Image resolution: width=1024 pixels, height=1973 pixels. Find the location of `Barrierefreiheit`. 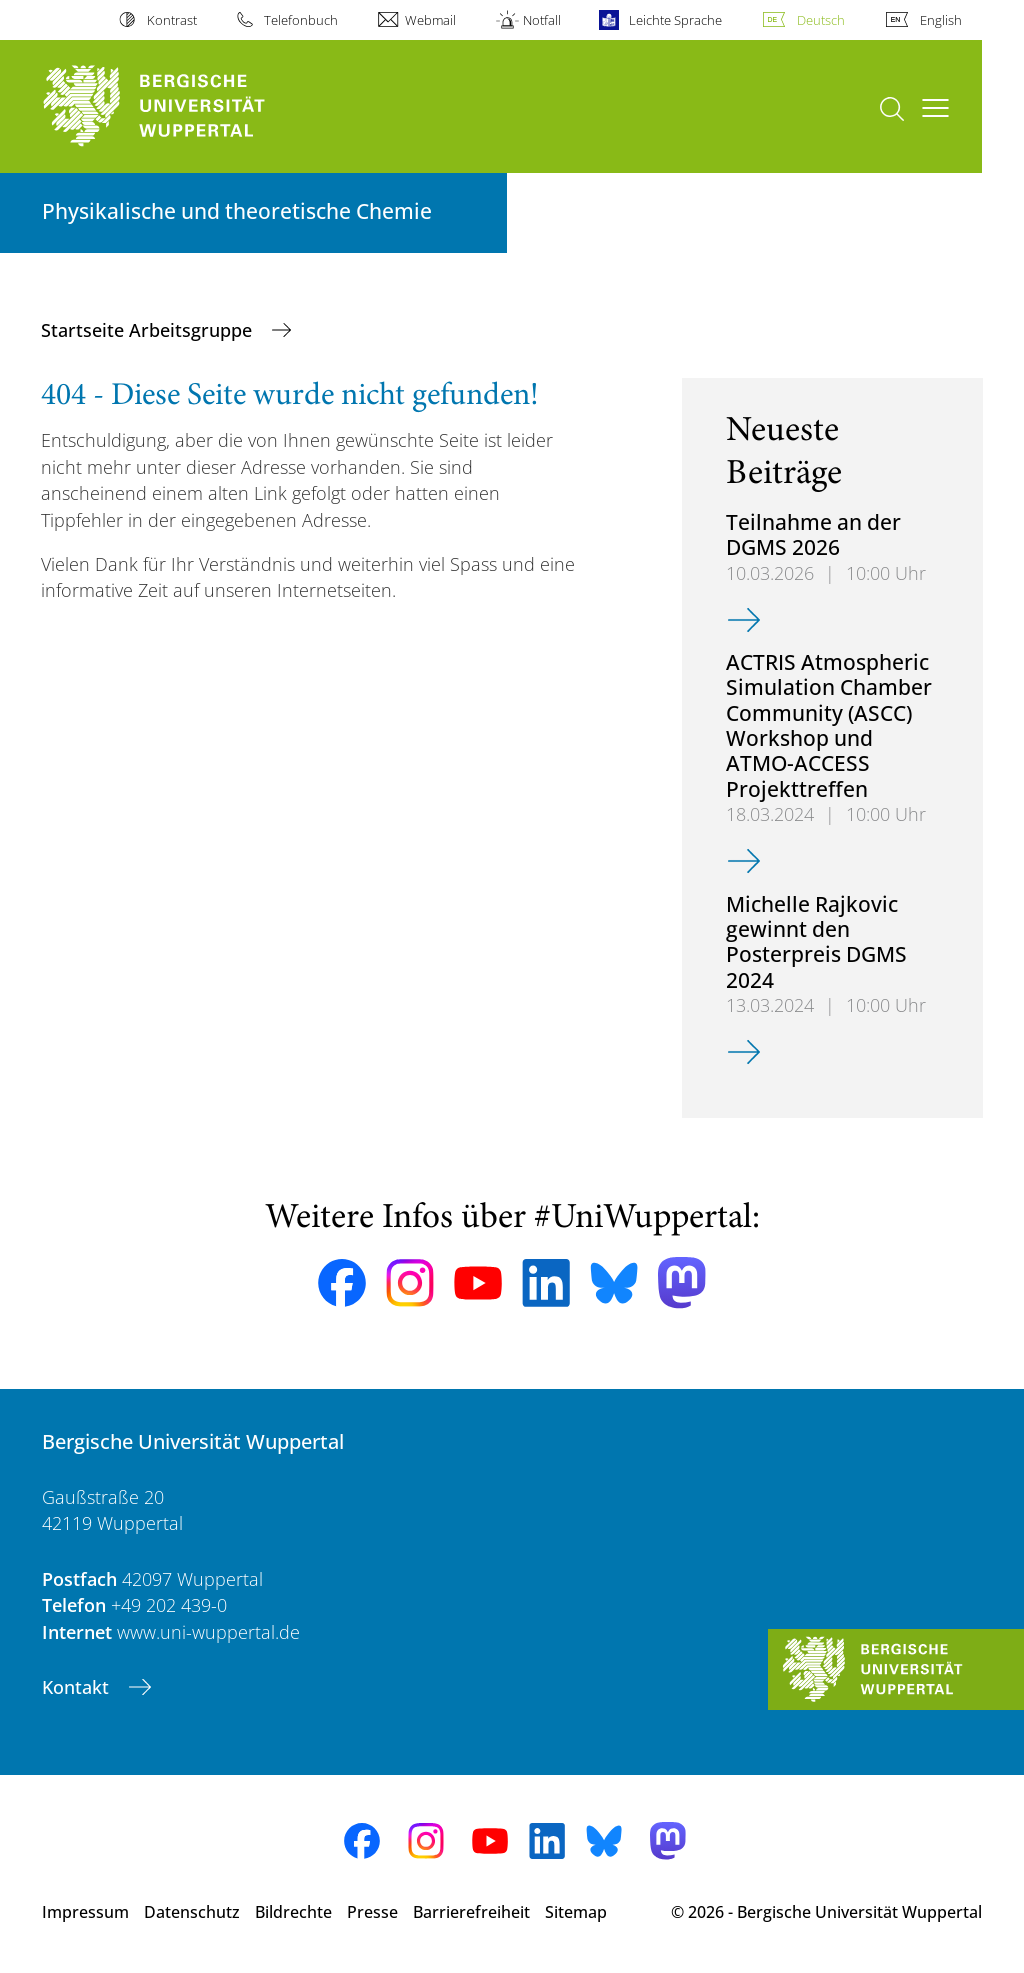

Barrierefreiheit is located at coordinates (471, 1912).